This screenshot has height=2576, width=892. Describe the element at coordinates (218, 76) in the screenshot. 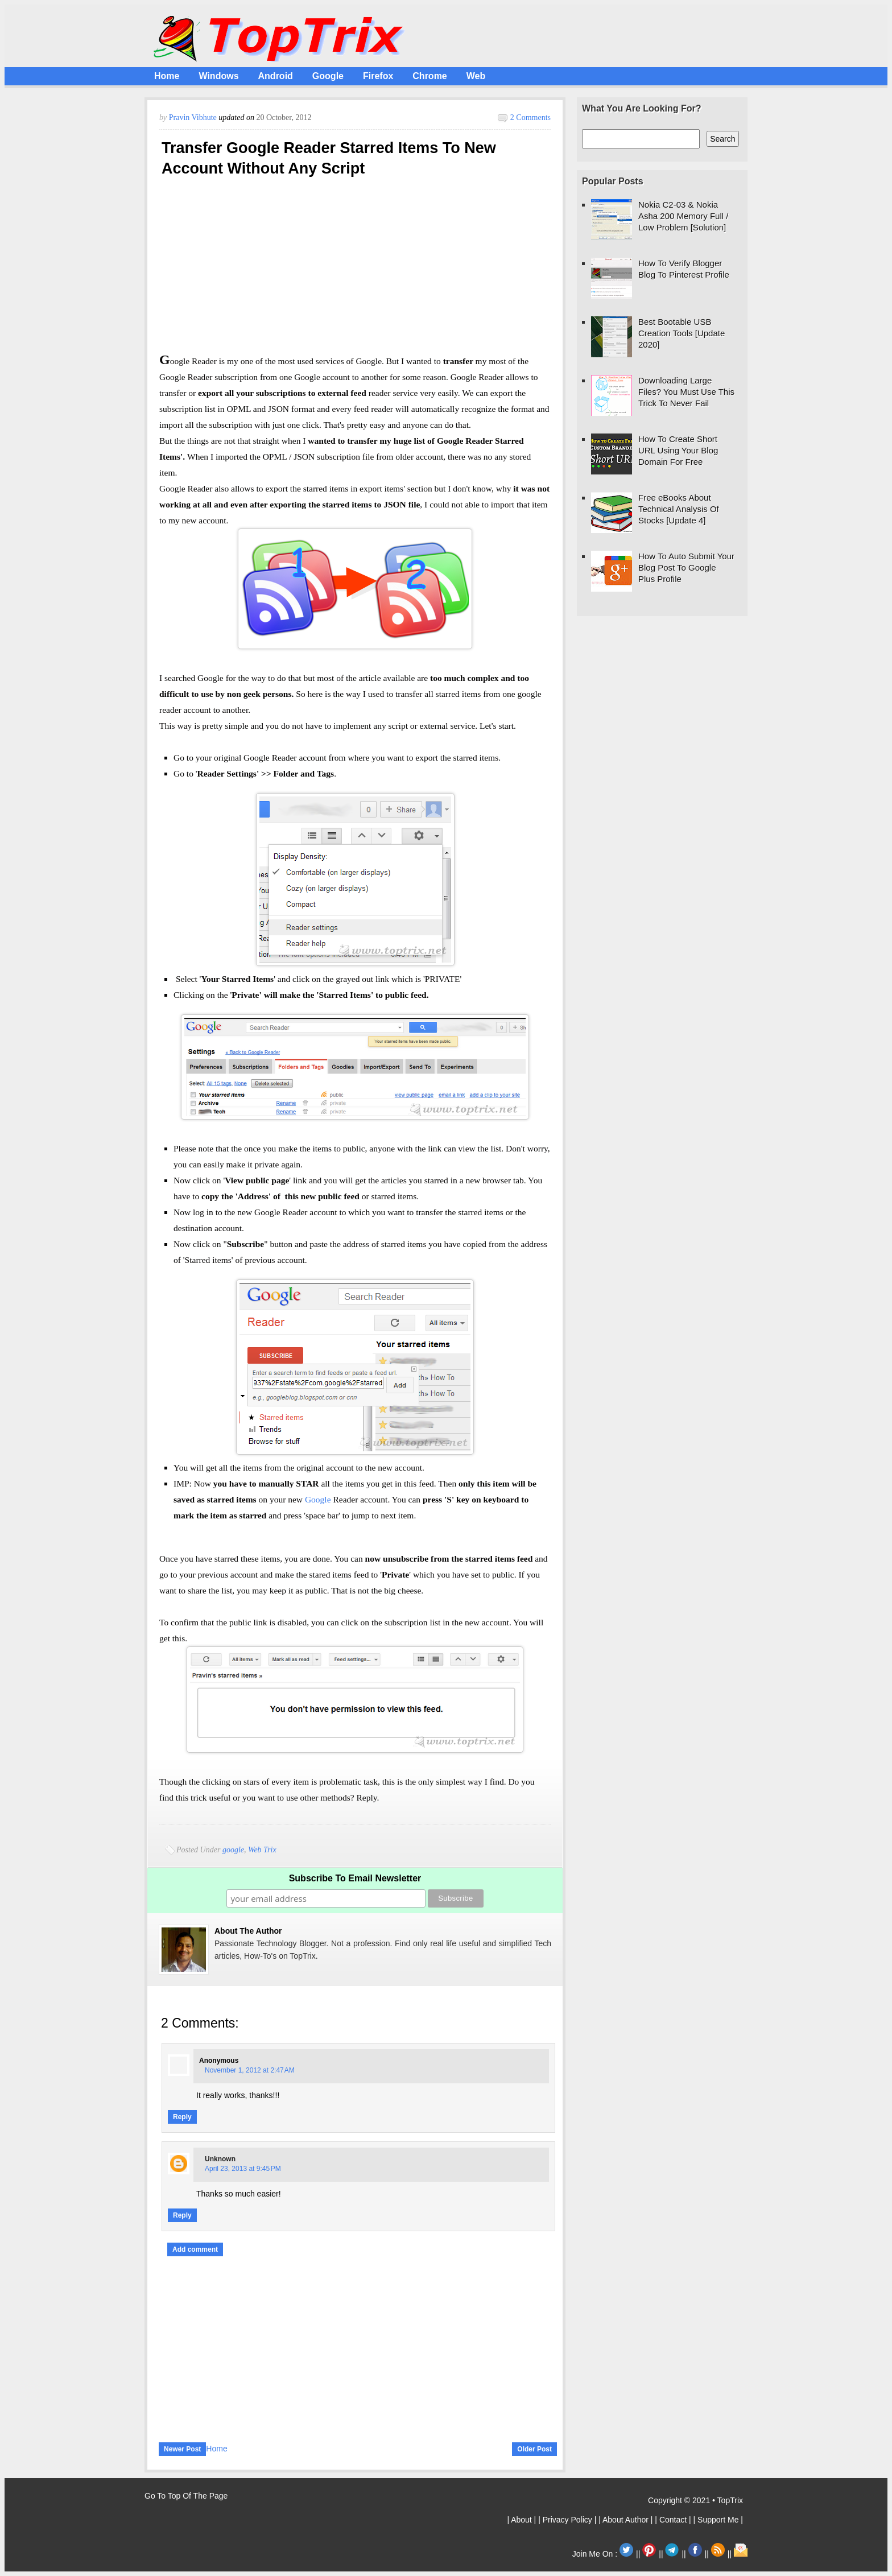

I see `Windows` at that location.